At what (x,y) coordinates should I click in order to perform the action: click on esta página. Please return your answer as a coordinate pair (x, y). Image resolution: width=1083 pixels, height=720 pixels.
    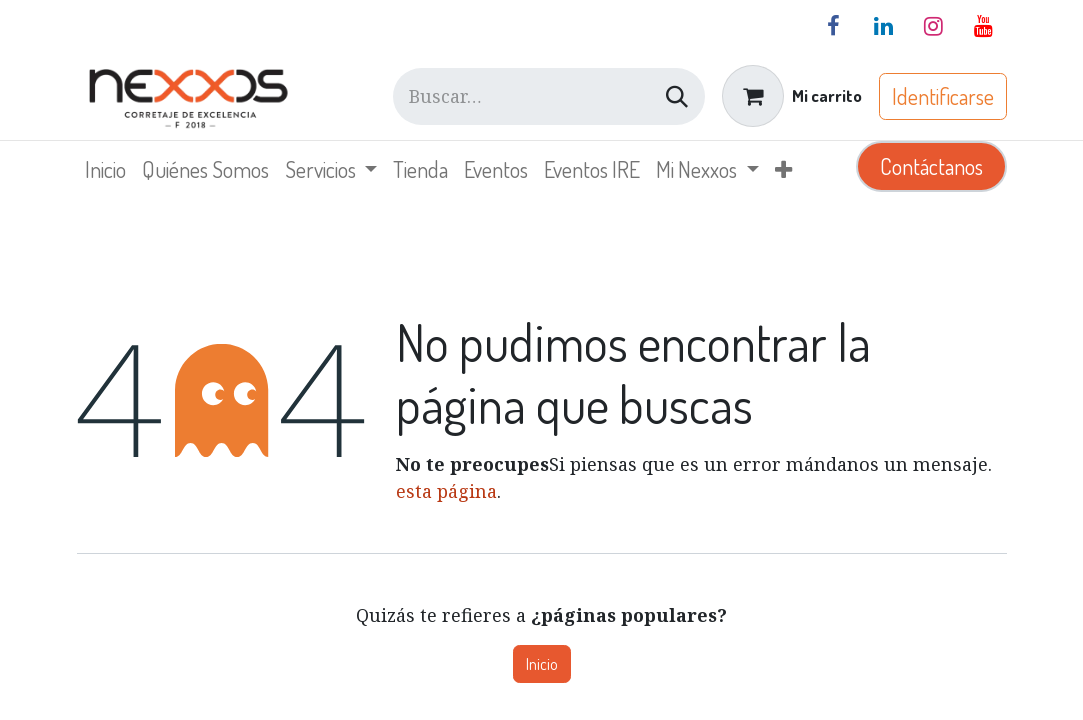
    Looking at the image, I should click on (446, 491).